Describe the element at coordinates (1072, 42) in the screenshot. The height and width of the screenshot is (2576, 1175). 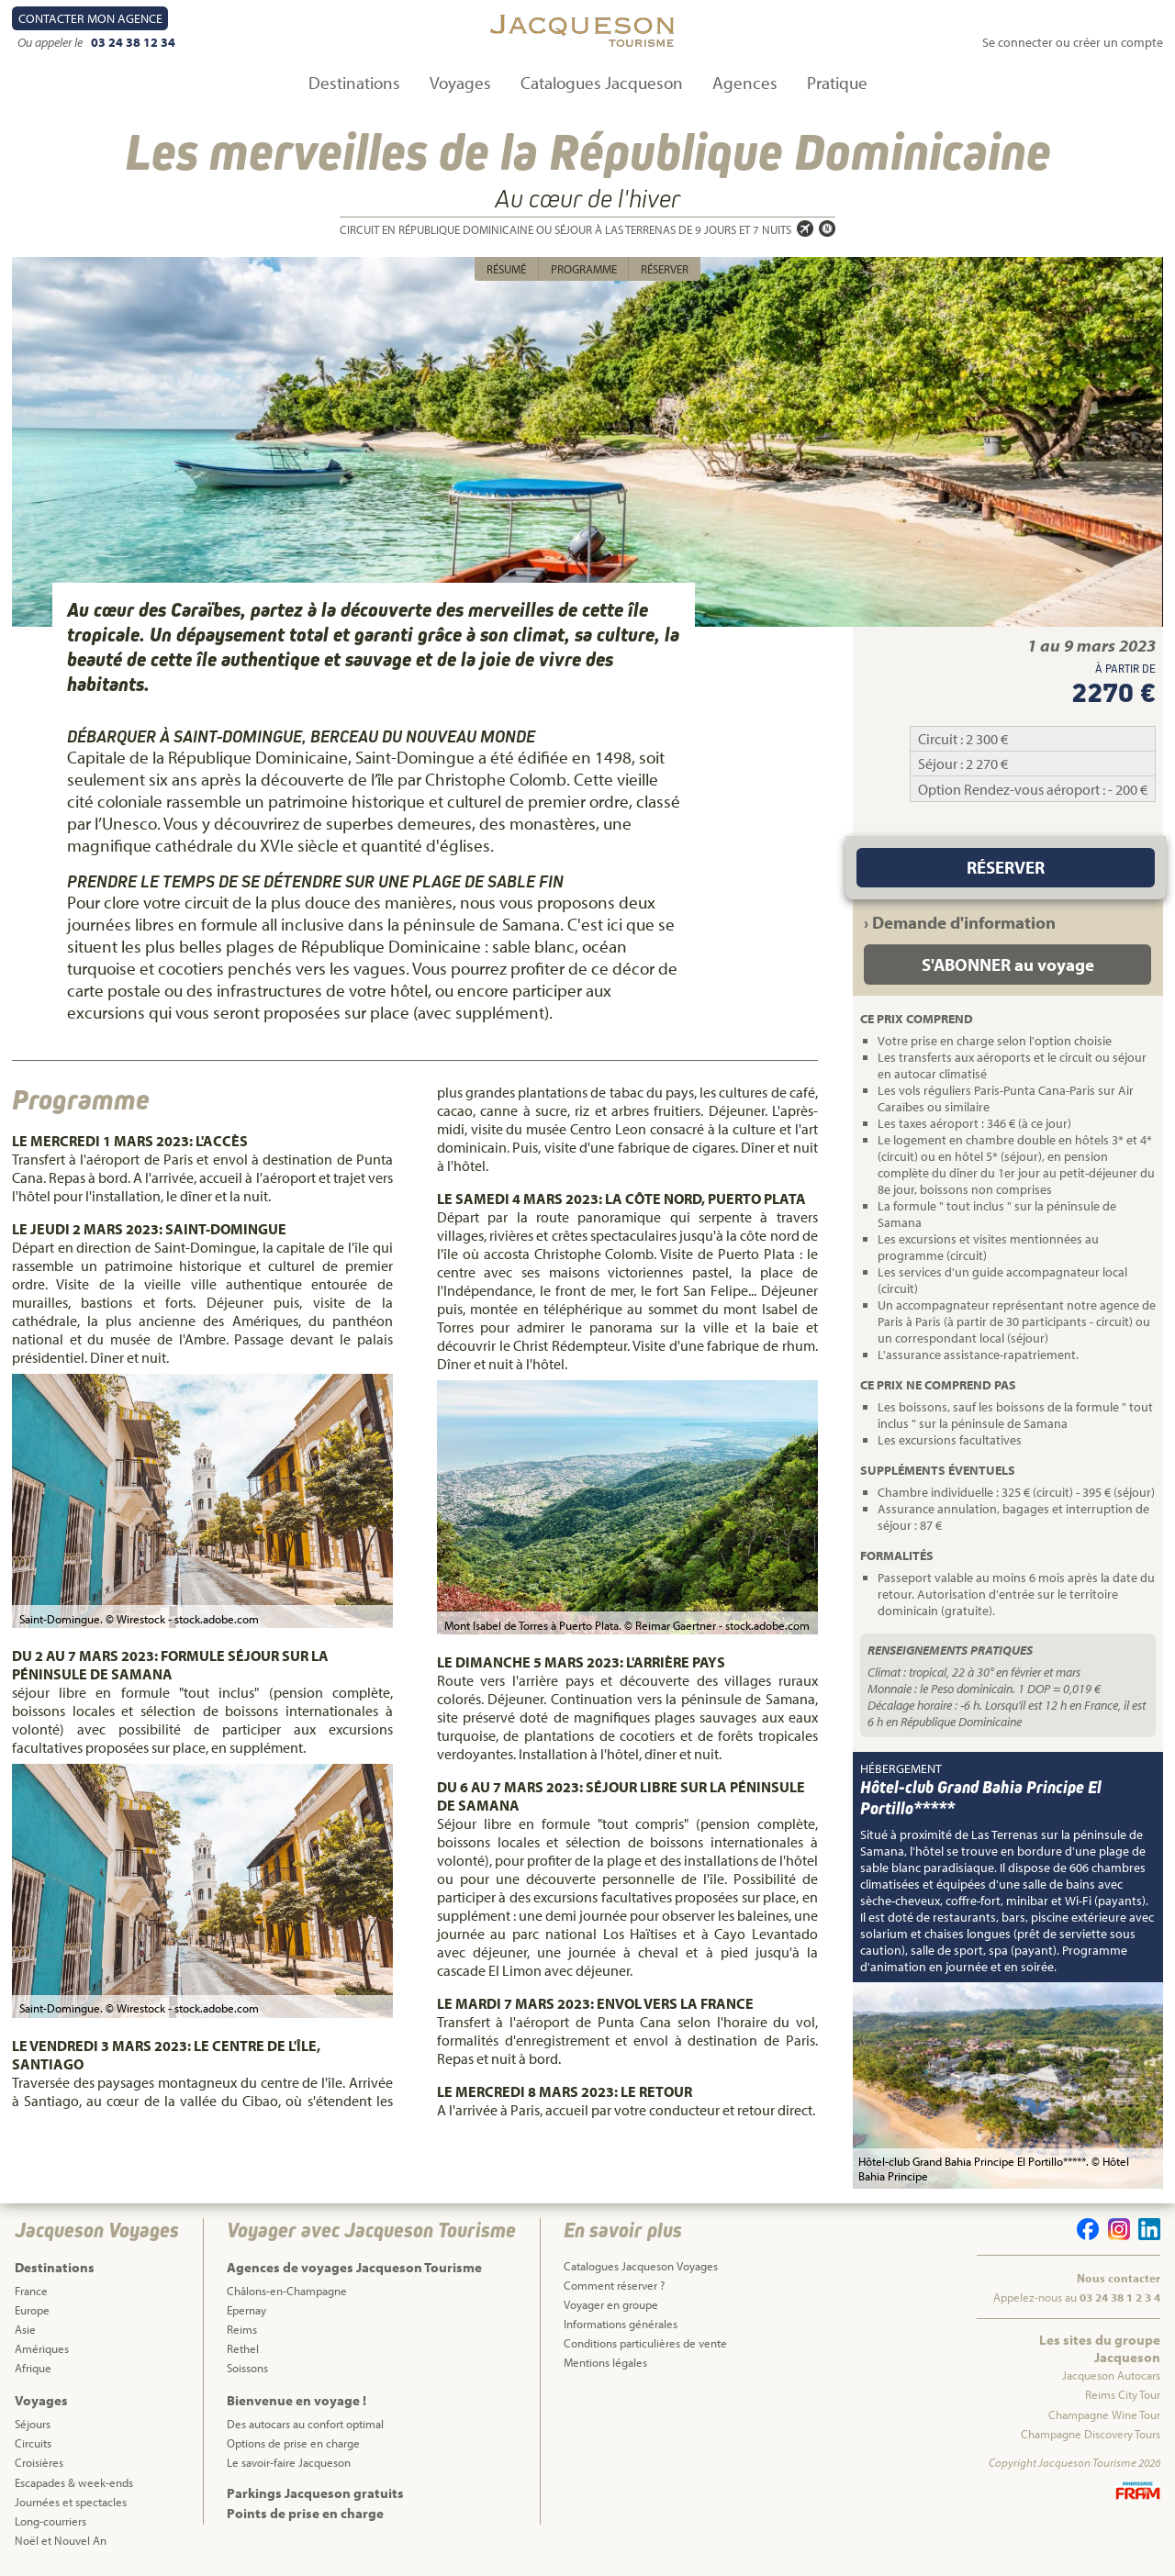
I see `Se connecter ou créer un compte` at that location.